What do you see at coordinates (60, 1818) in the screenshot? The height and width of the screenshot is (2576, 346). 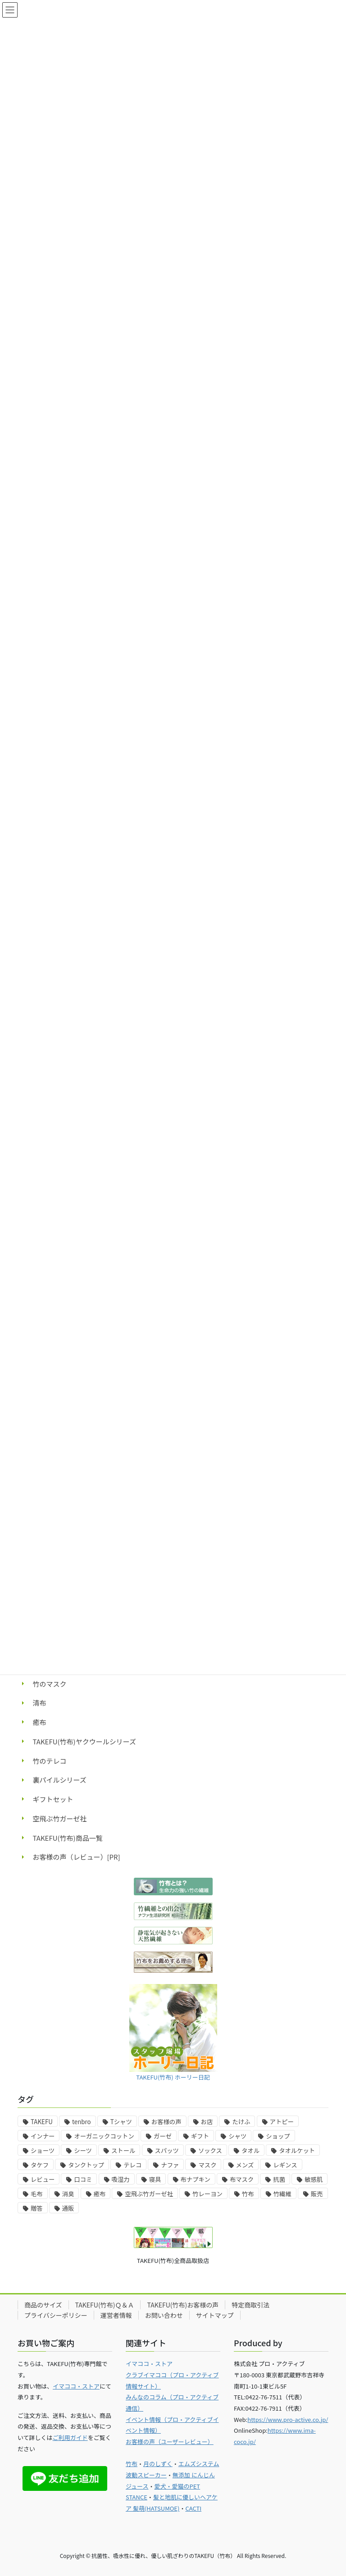 I see `空飛ぶ竹ガーゼ社` at bounding box center [60, 1818].